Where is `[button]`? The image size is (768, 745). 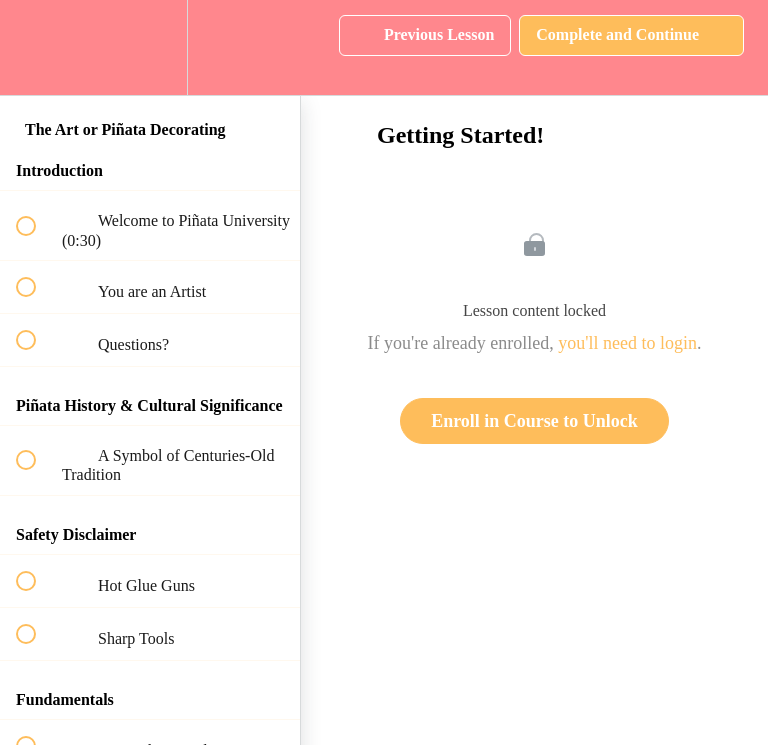
[button] is located at coordinates (37, 47).